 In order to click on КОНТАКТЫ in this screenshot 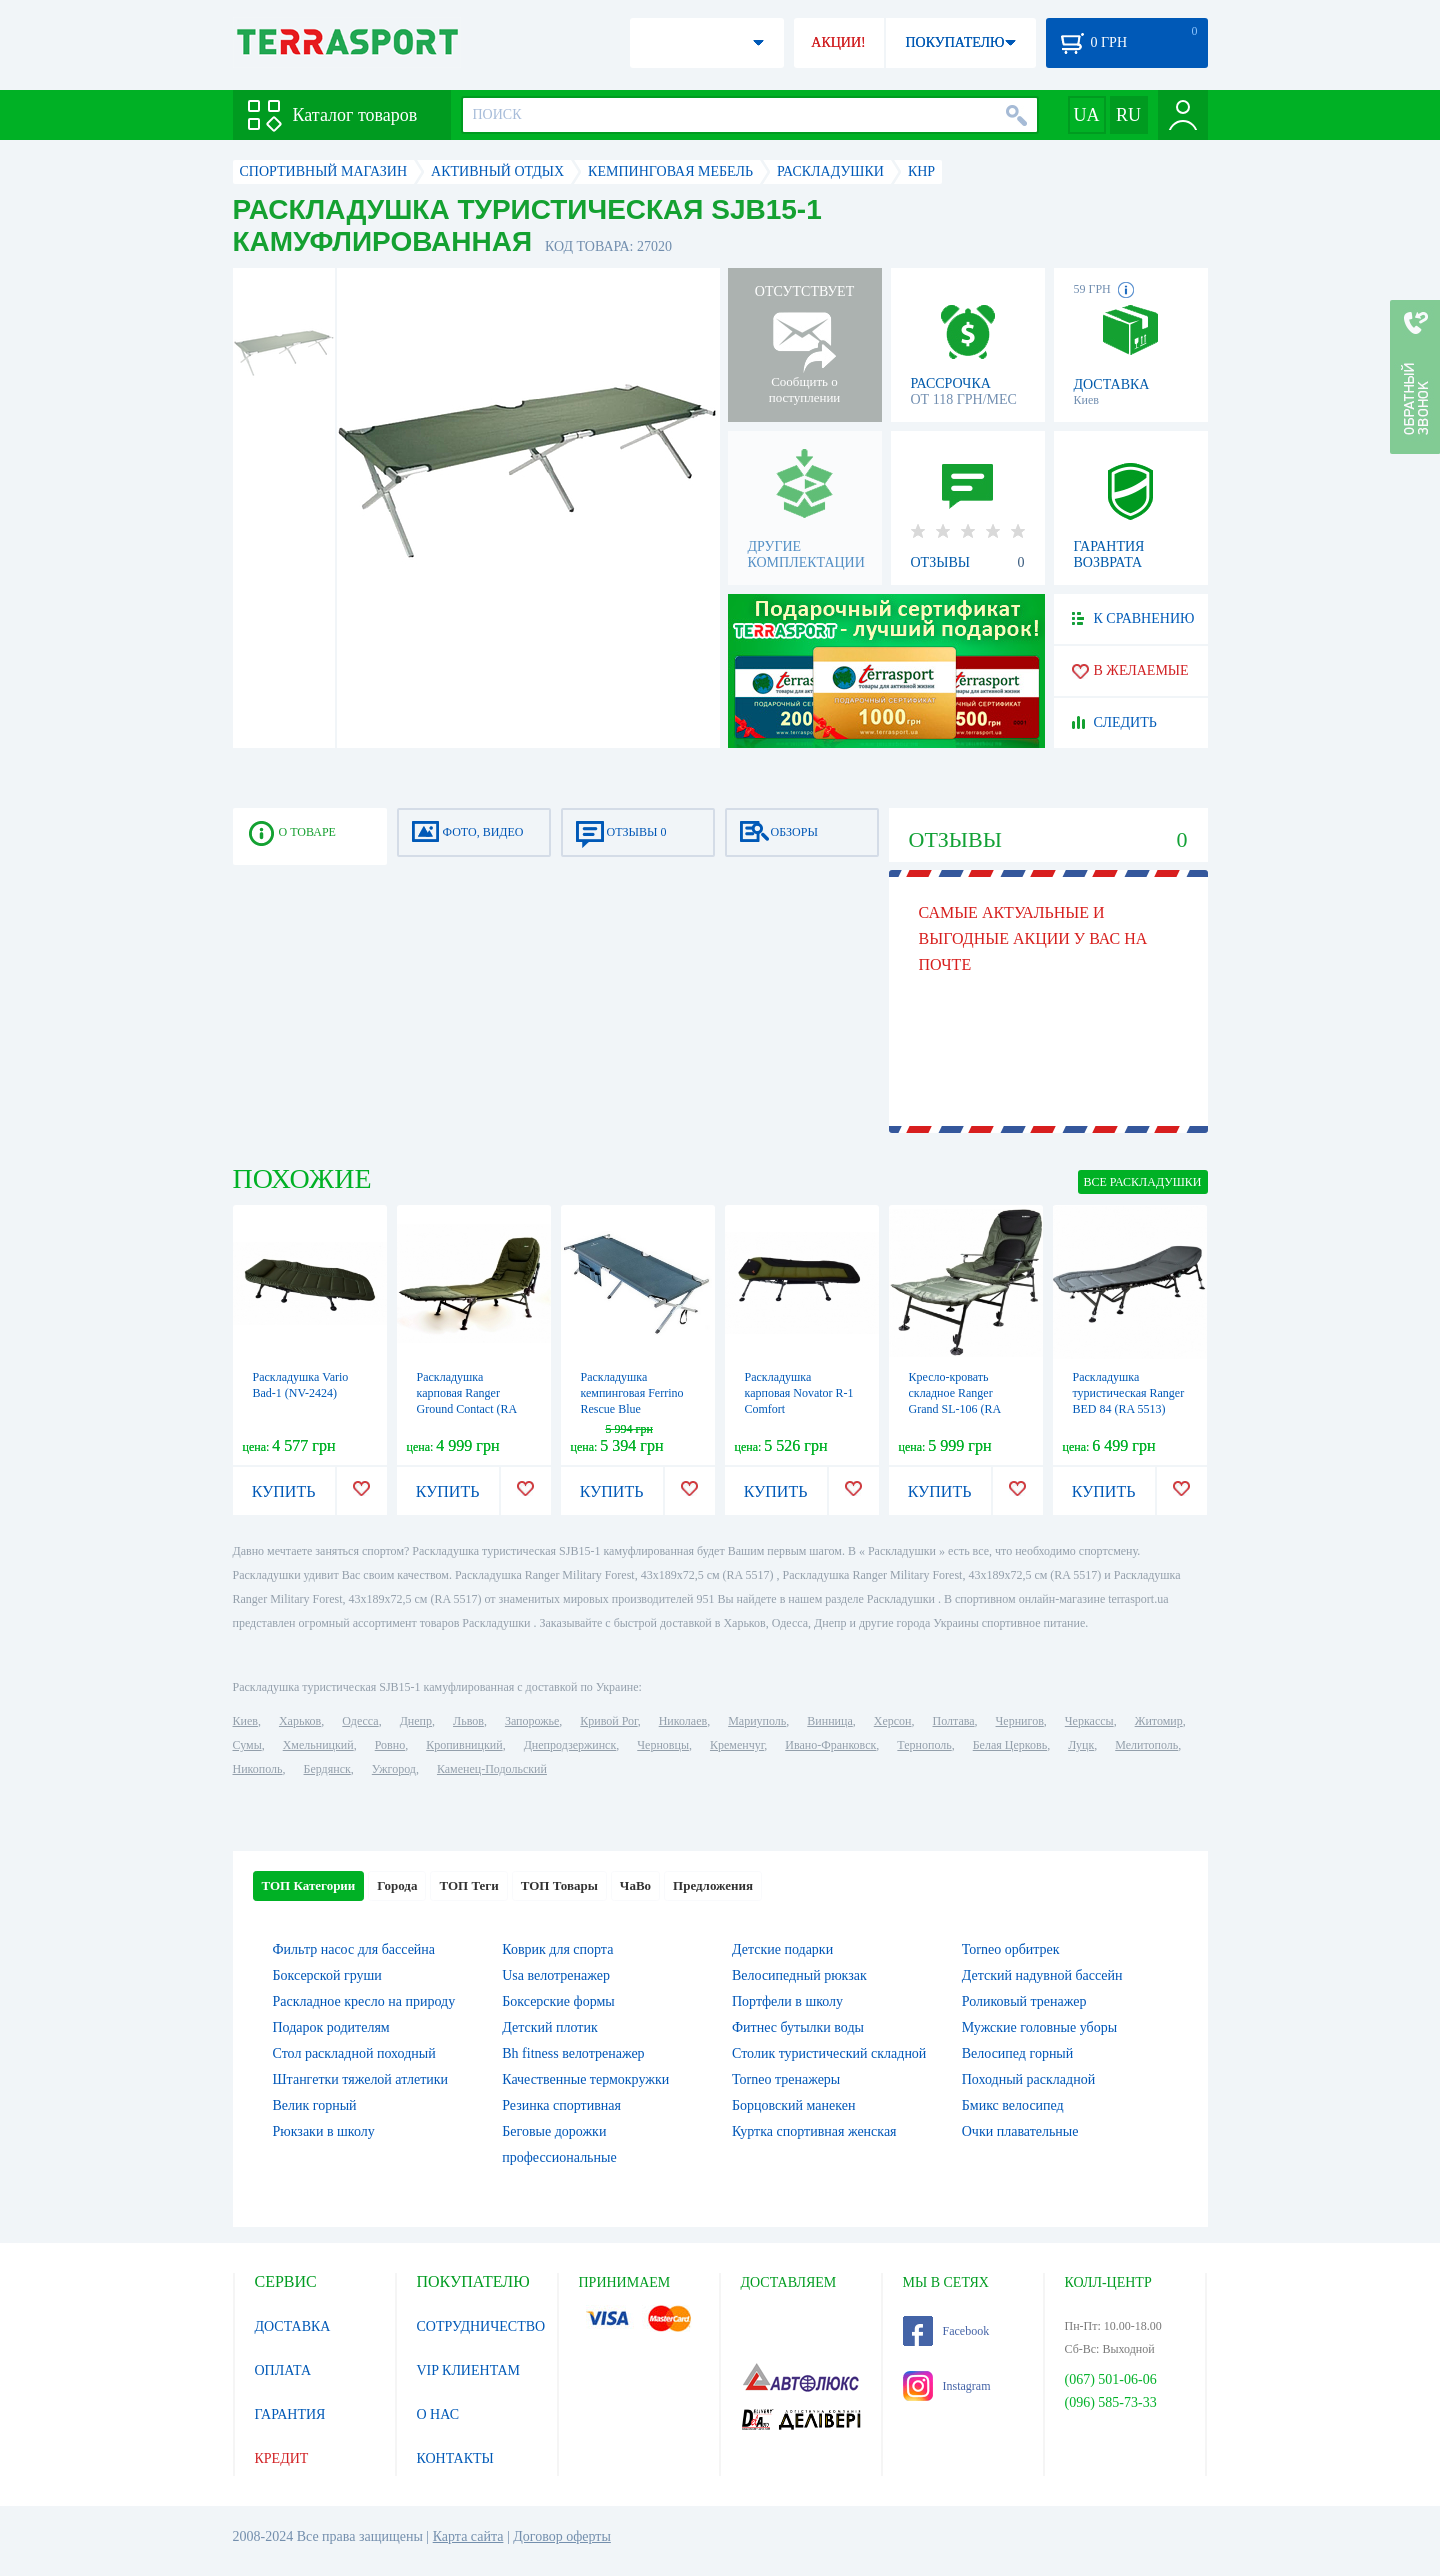, I will do `click(455, 2458)`.